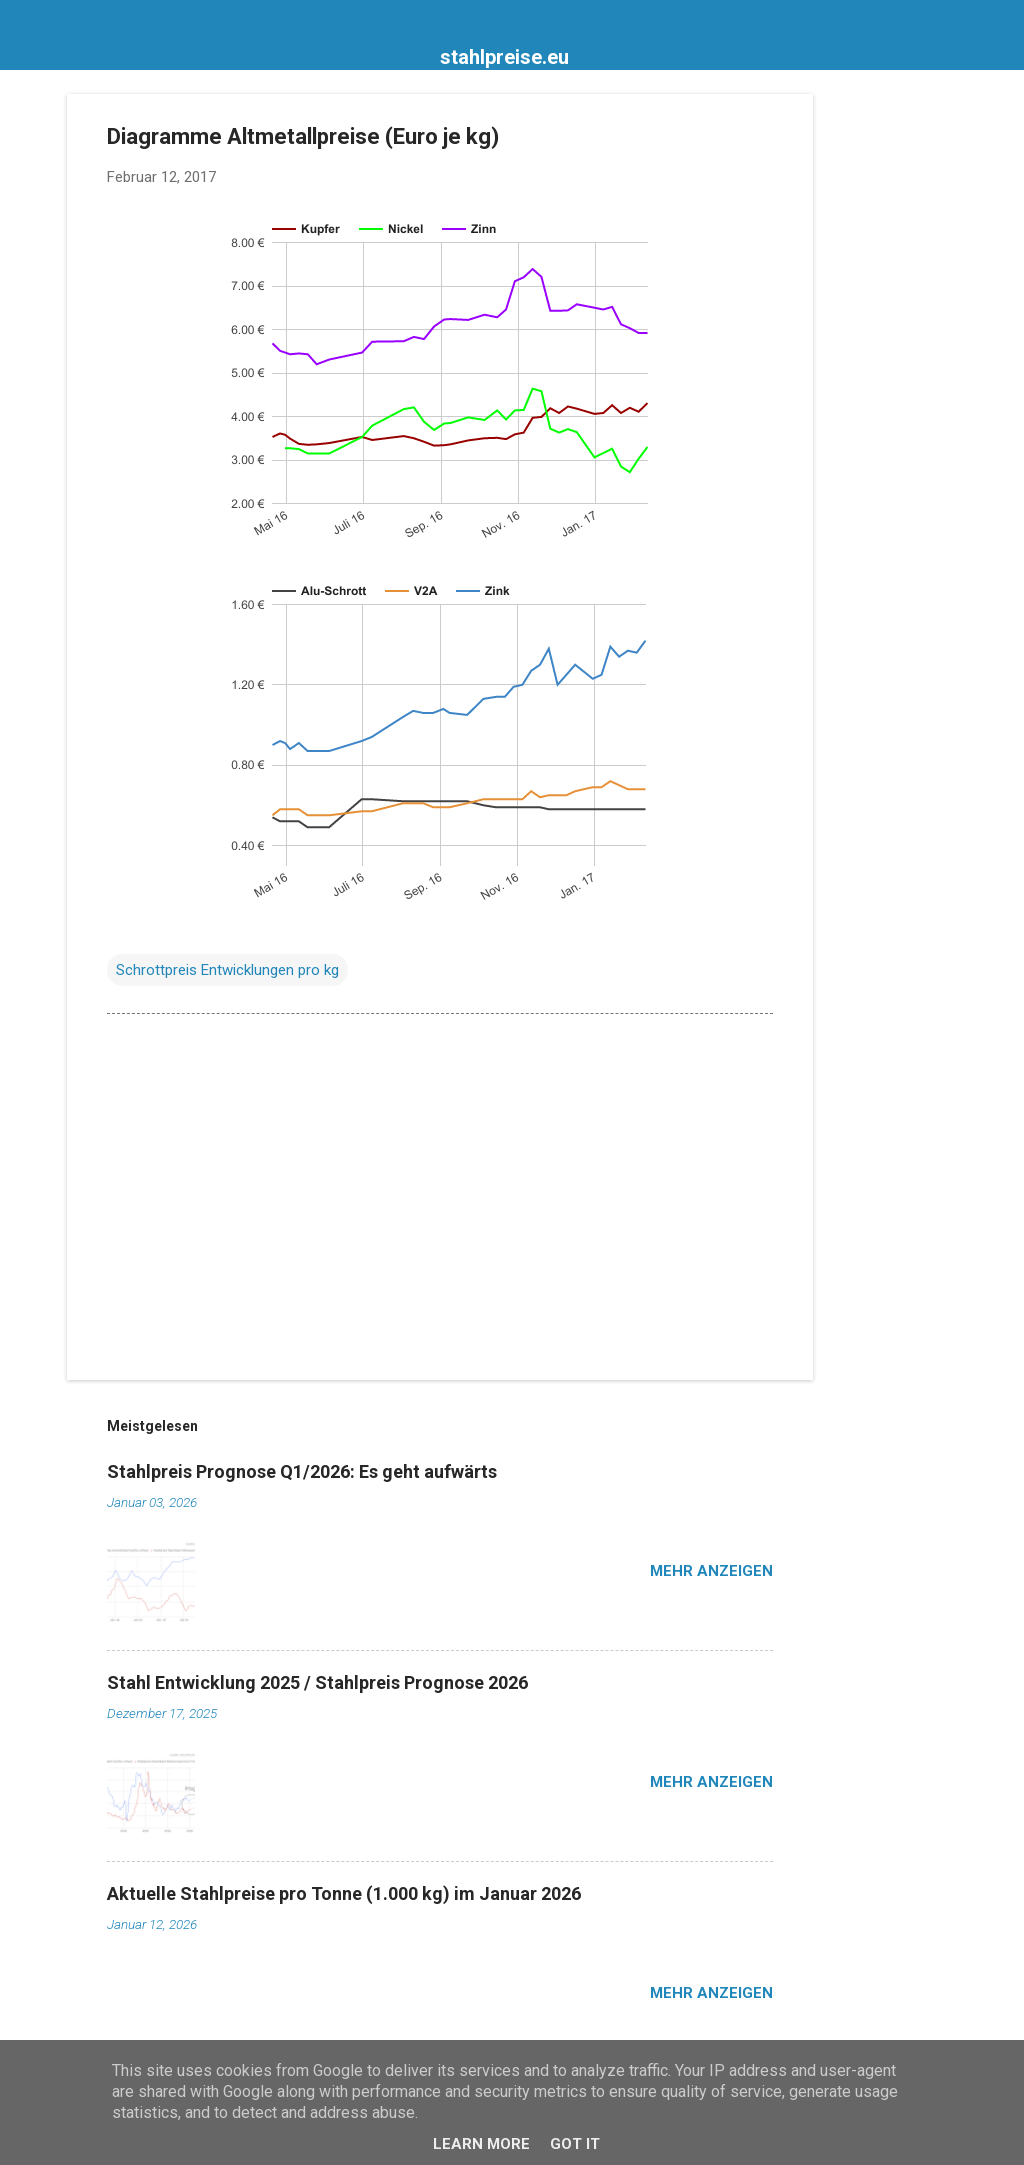  I want to click on Stahl Entwicklung 2025 / Stahlpreis Prognose 2026, so click(317, 1682).